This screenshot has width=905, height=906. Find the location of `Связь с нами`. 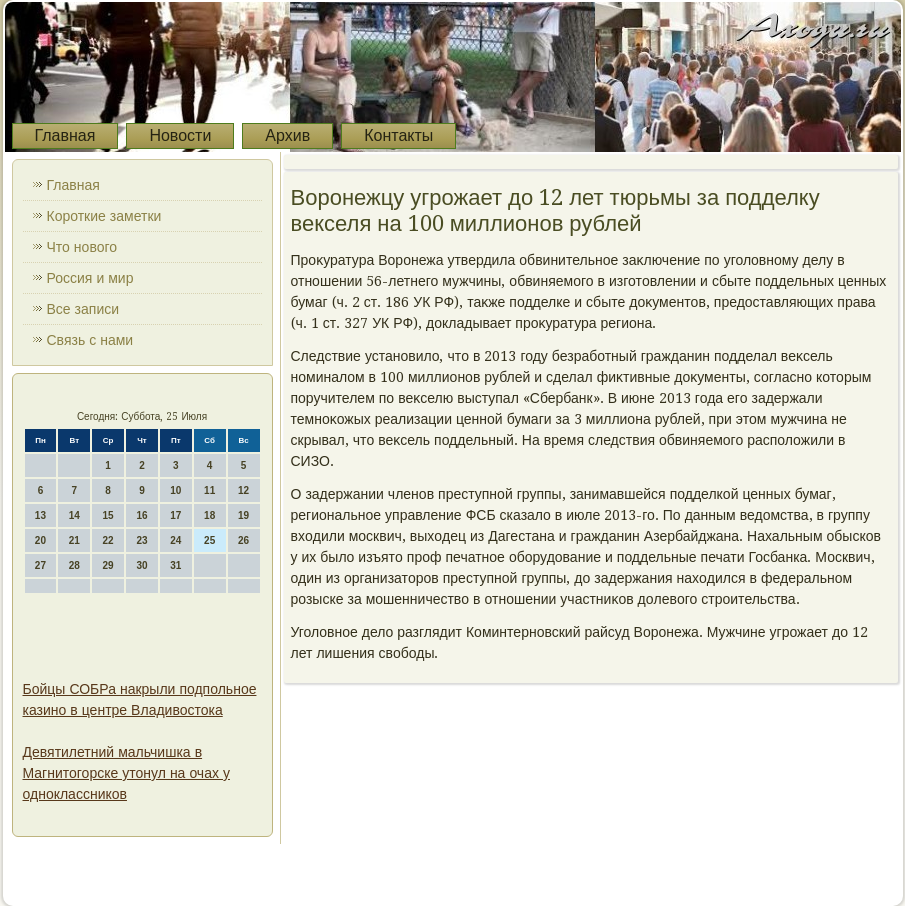

Связь с нами is located at coordinates (90, 340).